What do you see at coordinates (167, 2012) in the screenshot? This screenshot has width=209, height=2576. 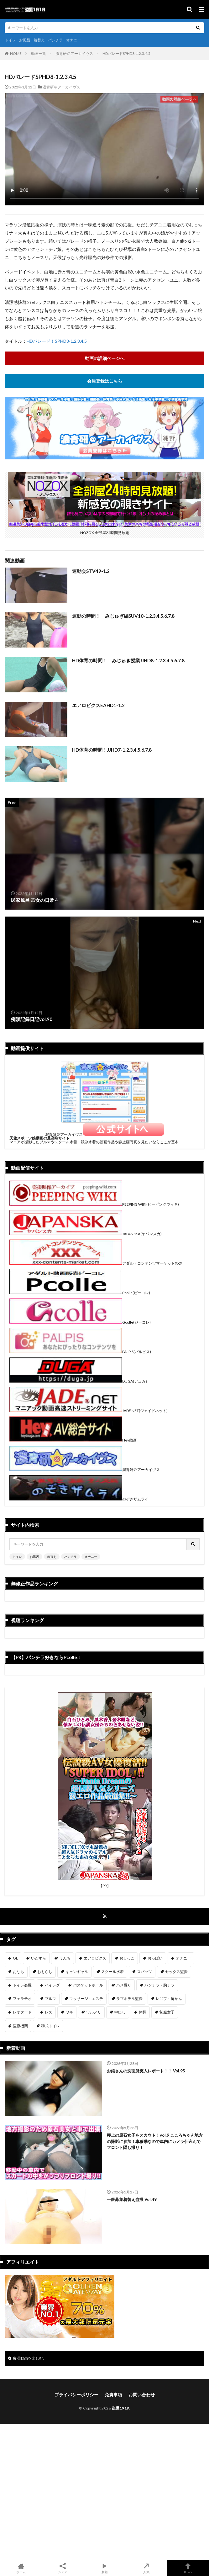 I see `制服女子 [制服女子 (321個の項目)]` at bounding box center [167, 2012].